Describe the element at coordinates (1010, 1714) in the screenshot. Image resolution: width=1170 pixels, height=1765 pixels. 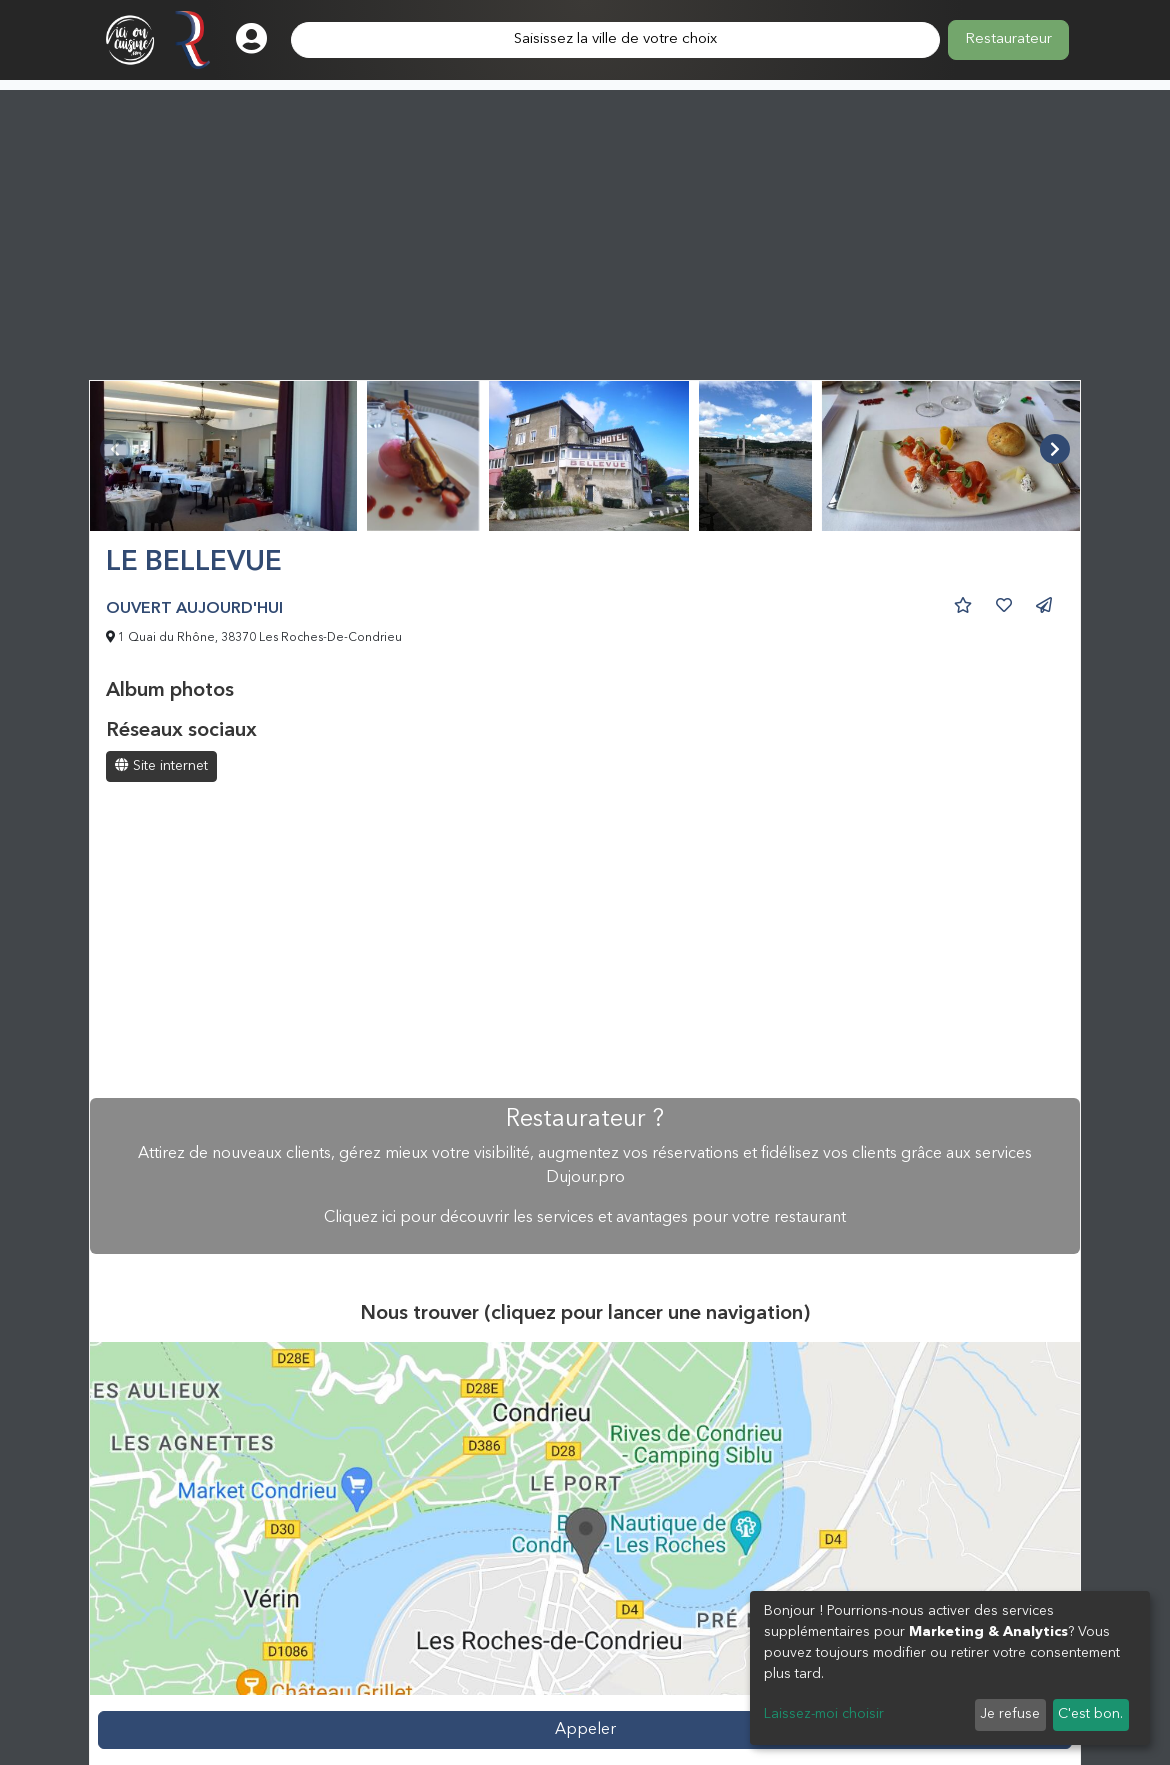
I see `Je refuse` at that location.